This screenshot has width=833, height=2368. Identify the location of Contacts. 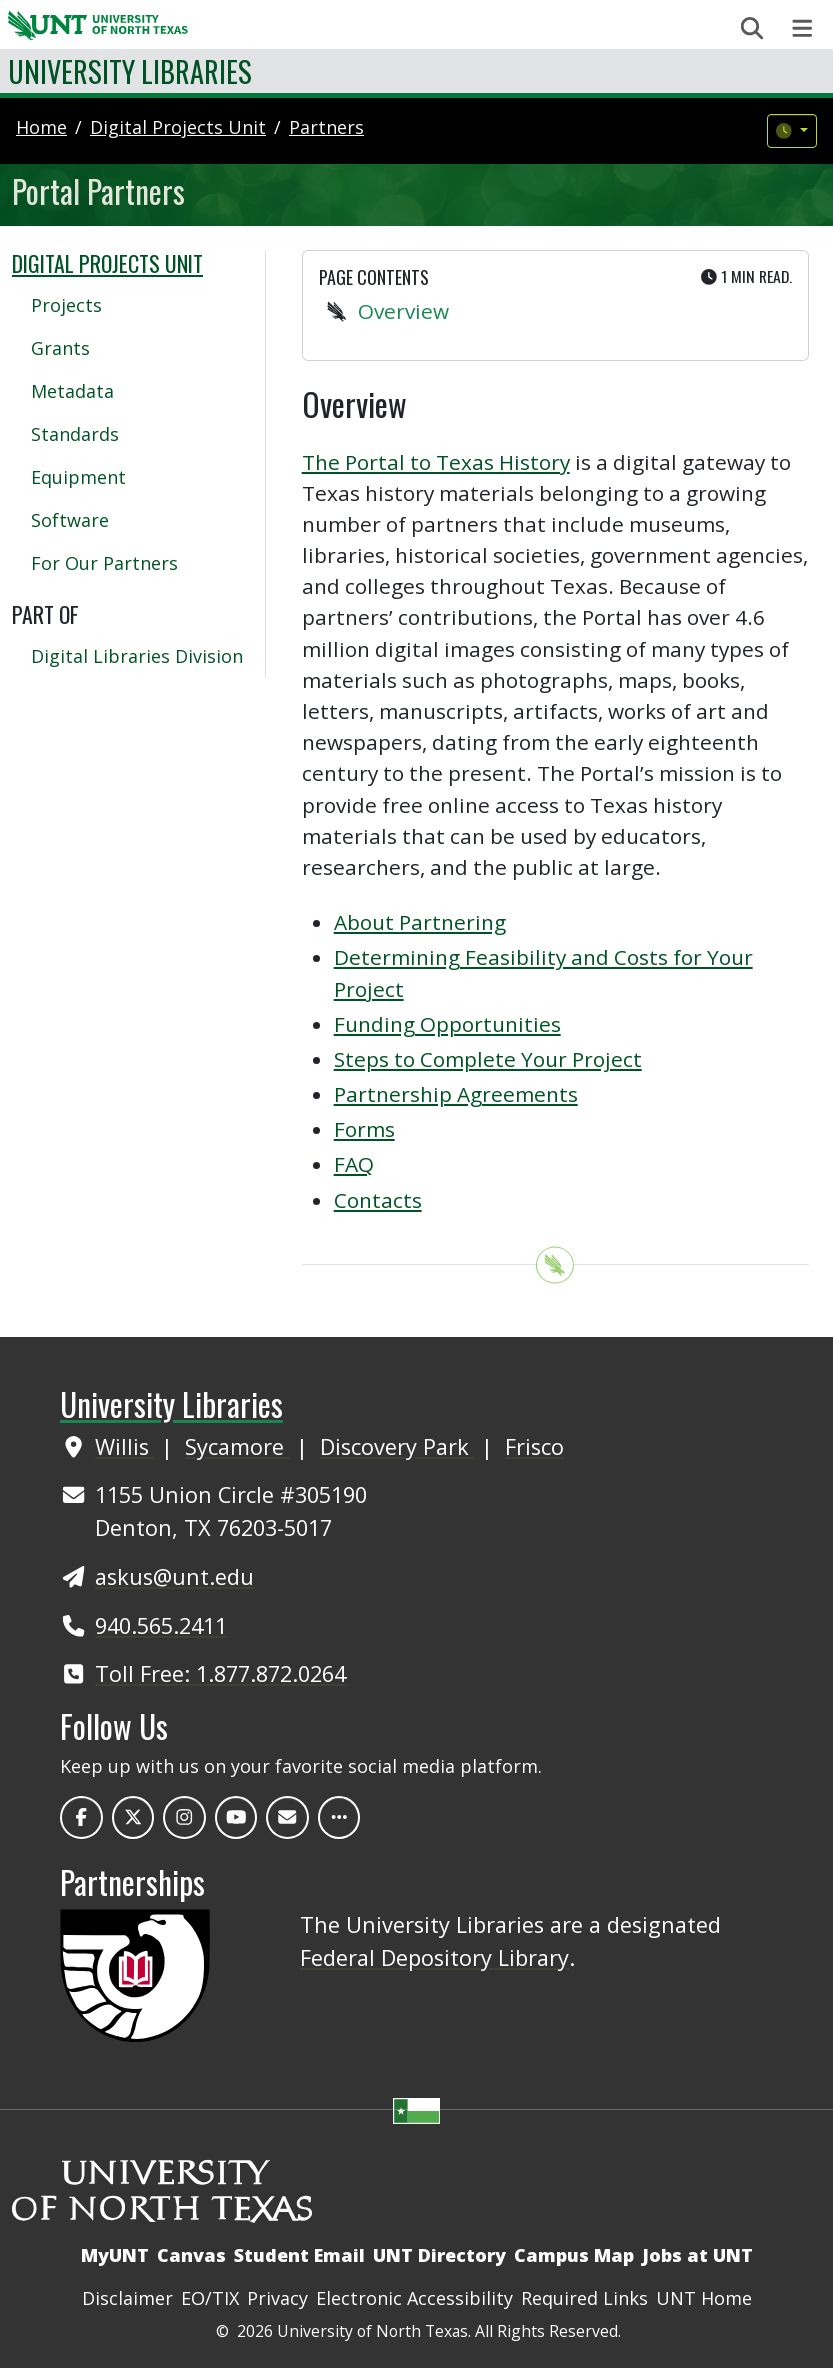
(378, 1200).